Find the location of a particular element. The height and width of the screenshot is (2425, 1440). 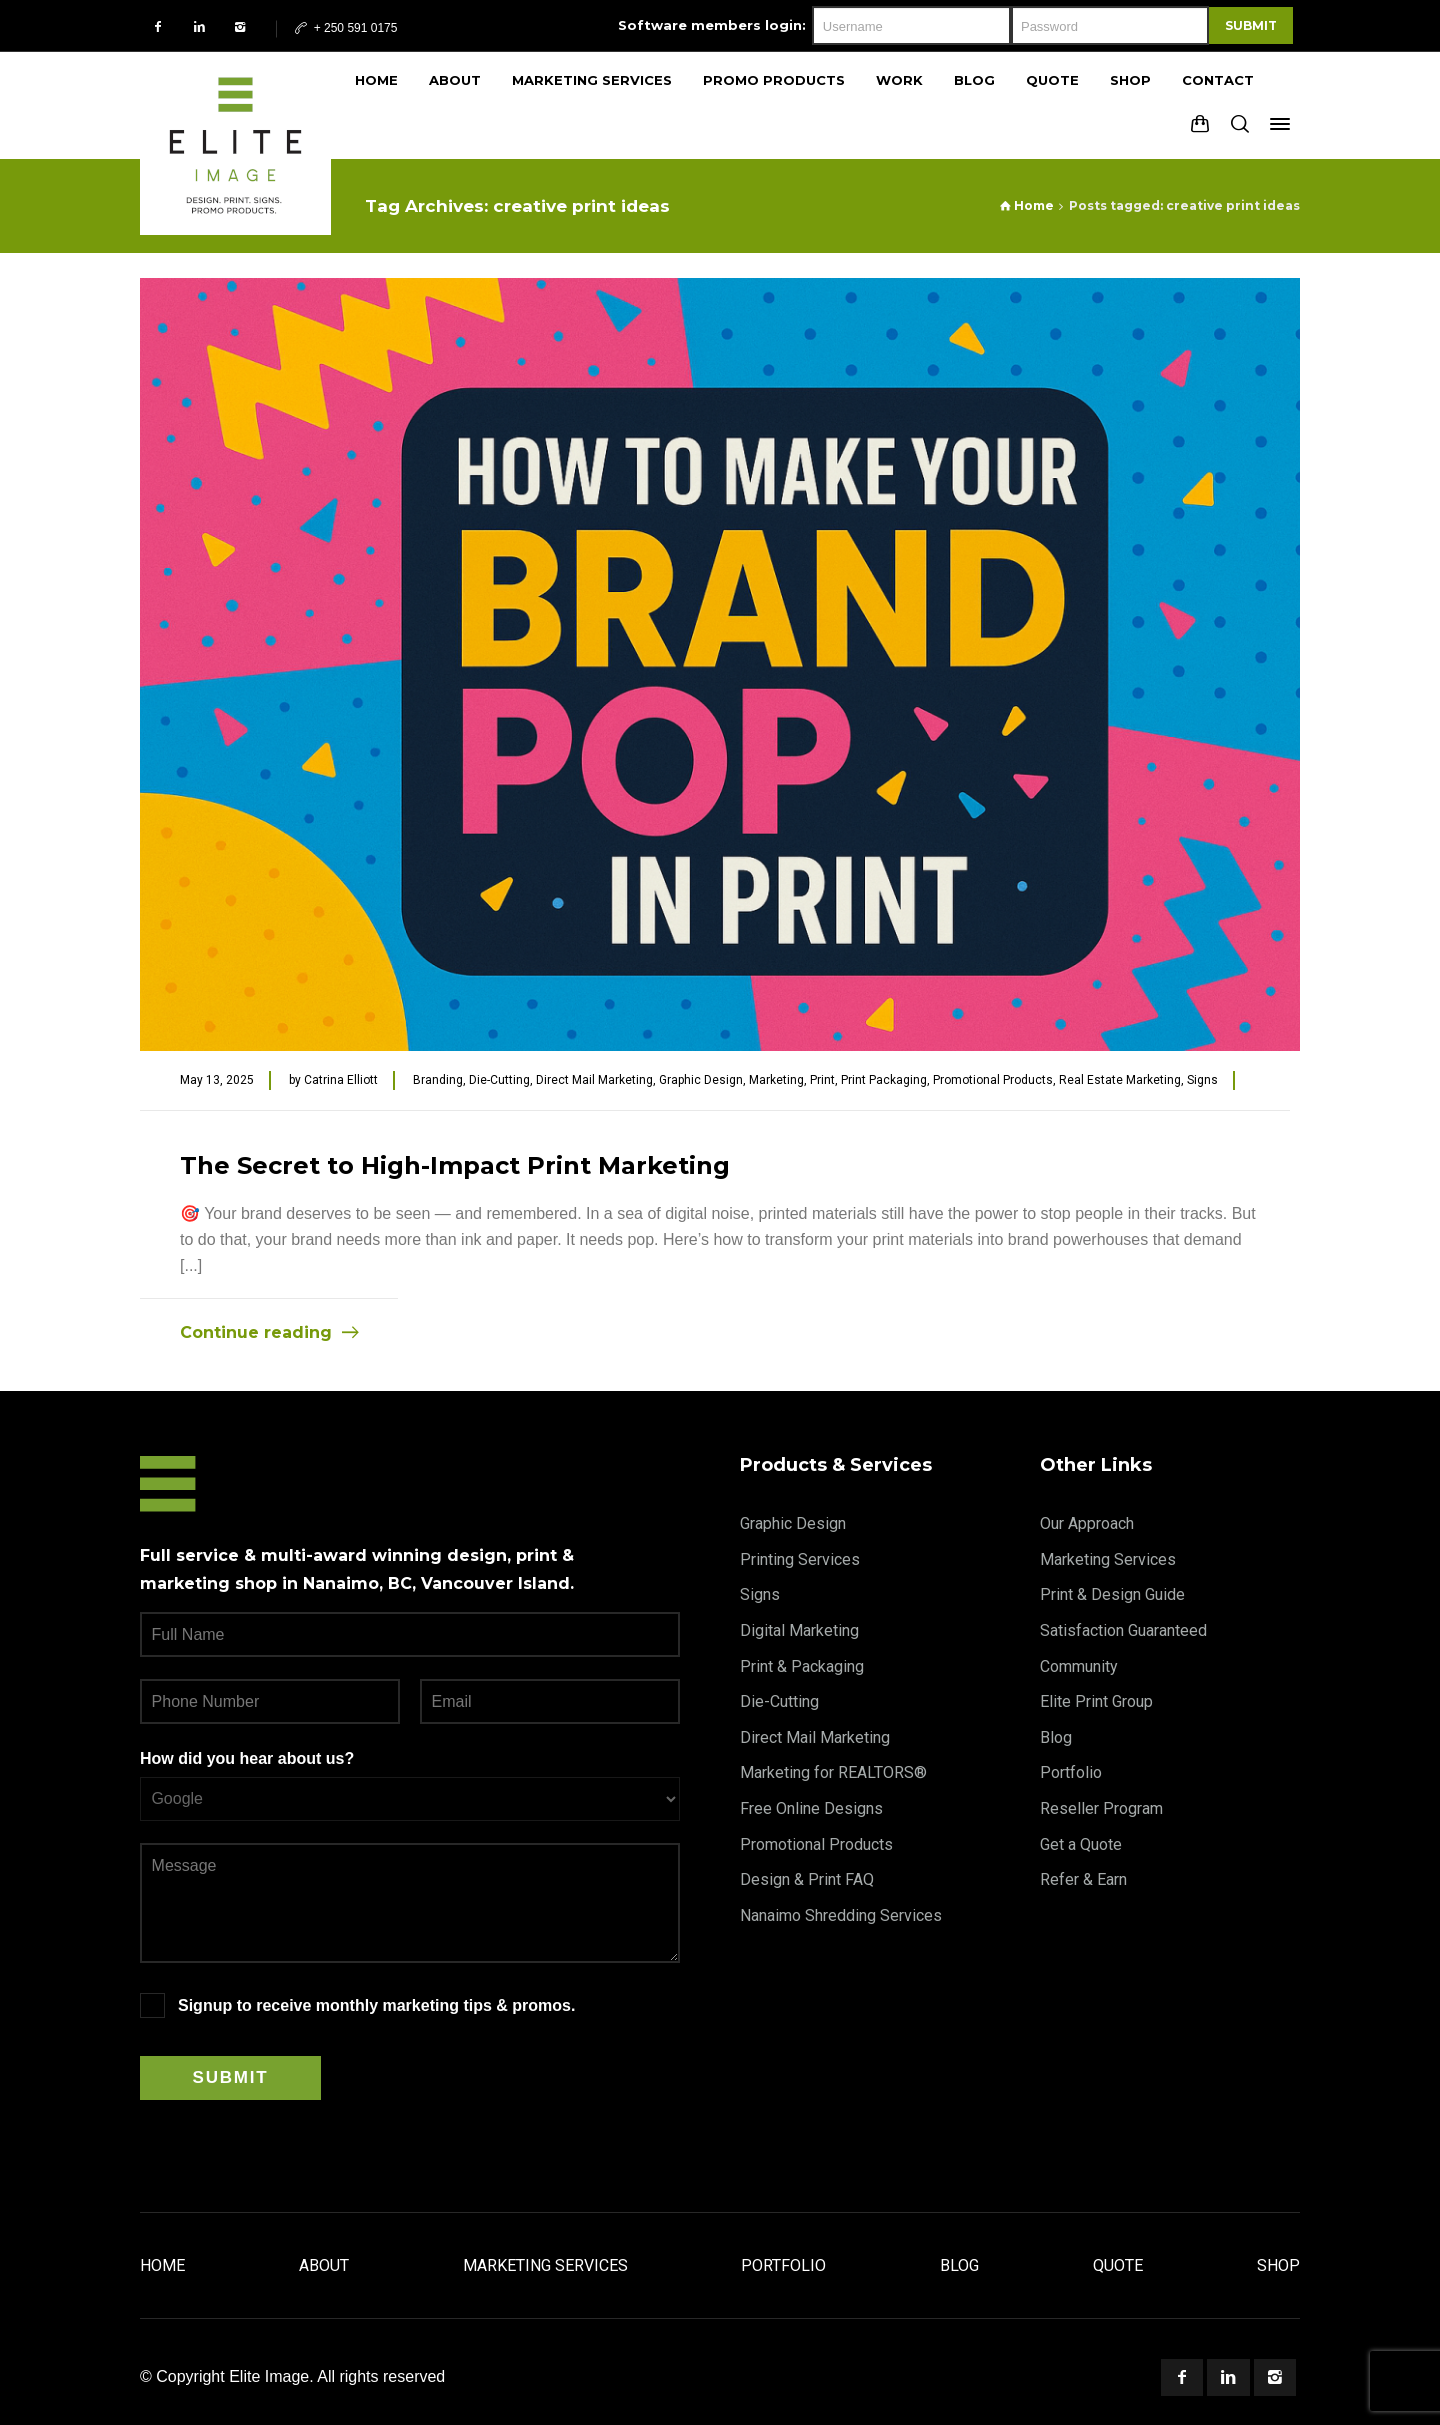

About is located at coordinates (324, 2265).